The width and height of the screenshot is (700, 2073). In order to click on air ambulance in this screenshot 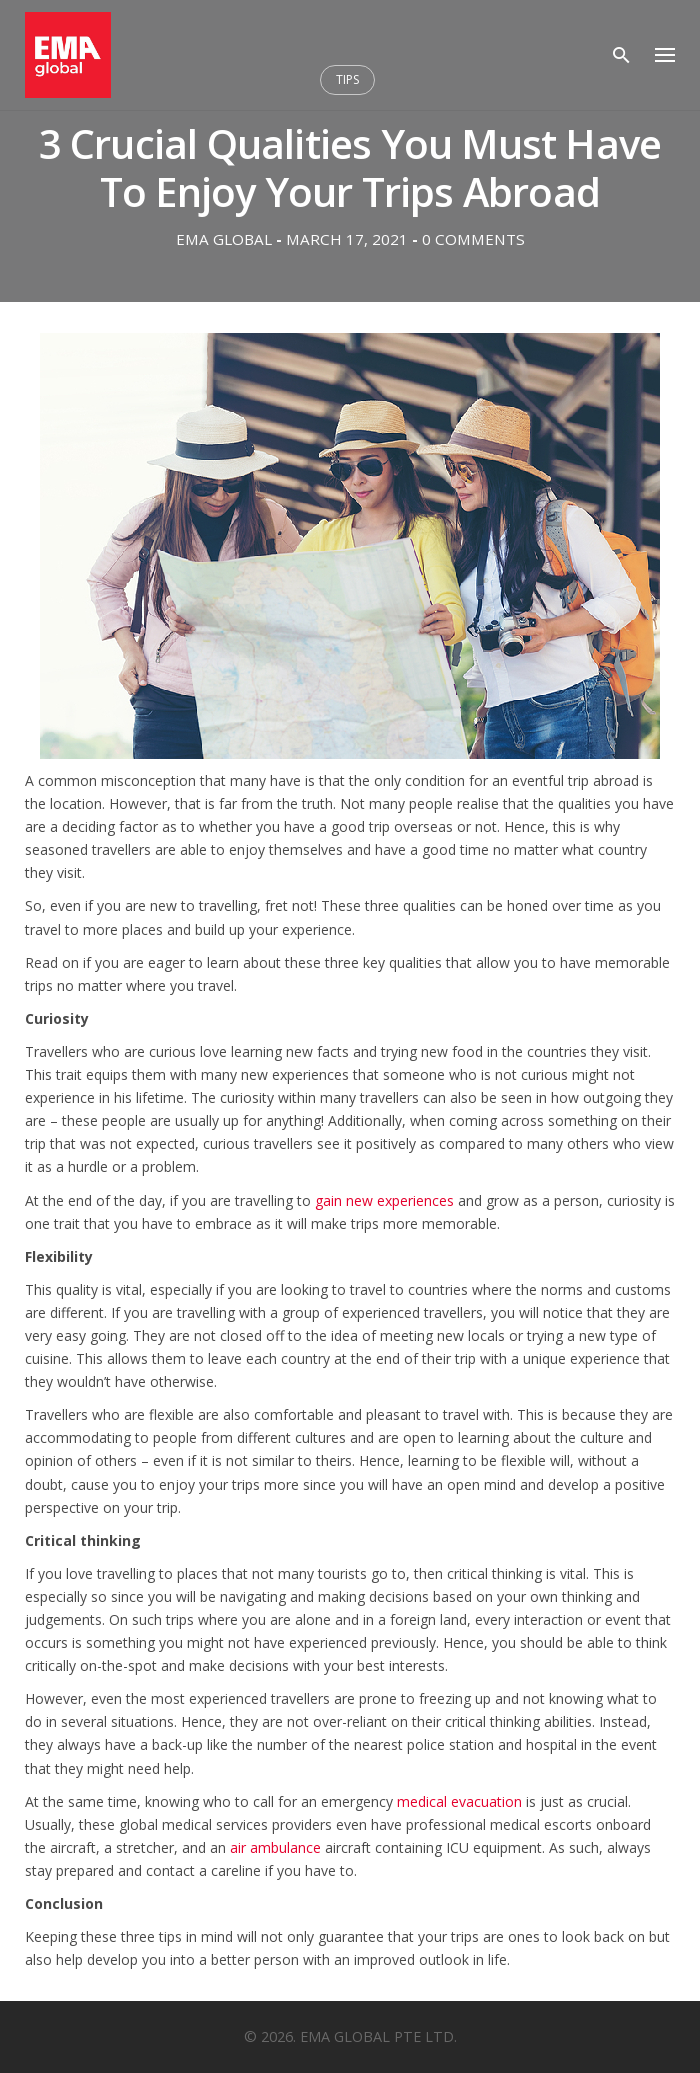, I will do `click(277, 1847)`.